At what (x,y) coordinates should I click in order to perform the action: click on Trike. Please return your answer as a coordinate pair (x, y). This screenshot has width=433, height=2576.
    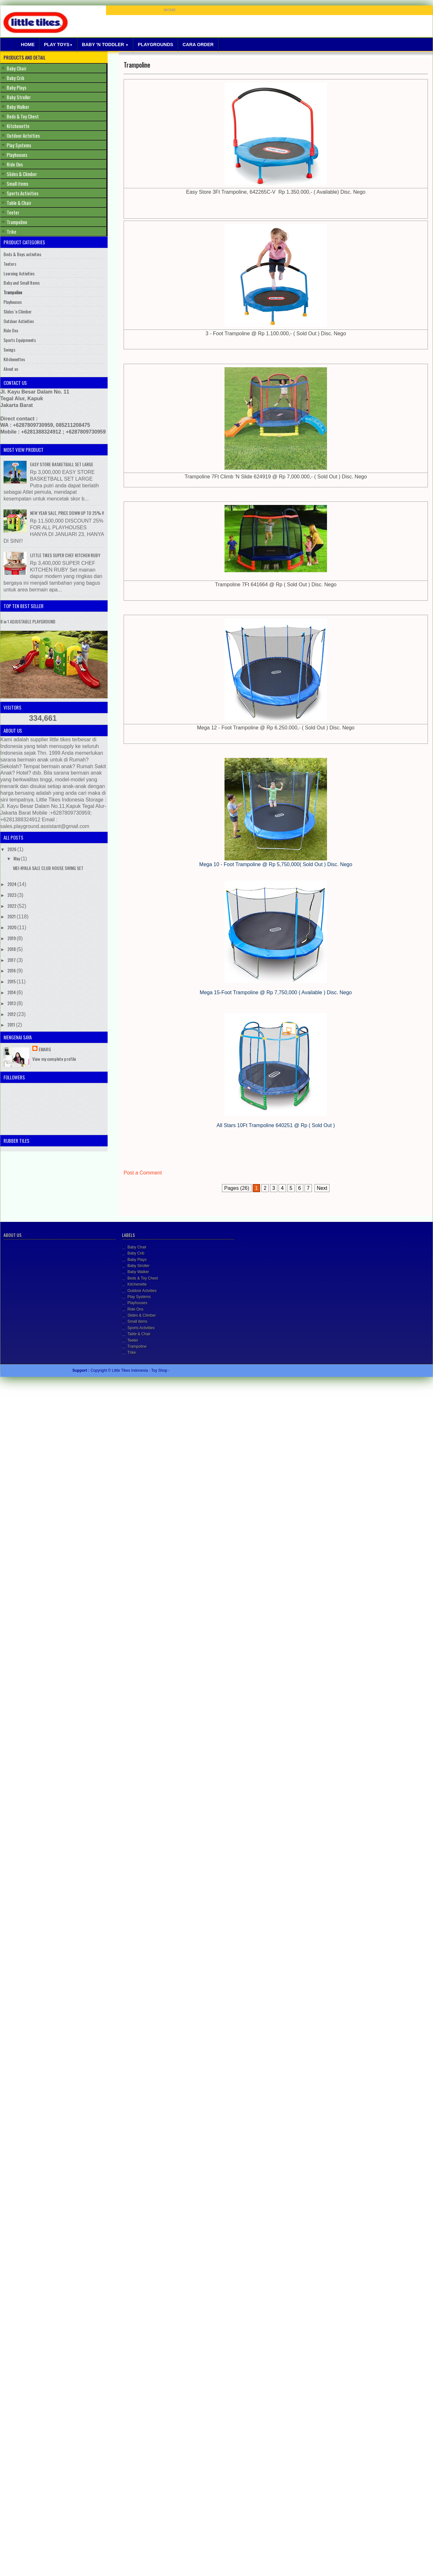
    Looking at the image, I should click on (11, 231).